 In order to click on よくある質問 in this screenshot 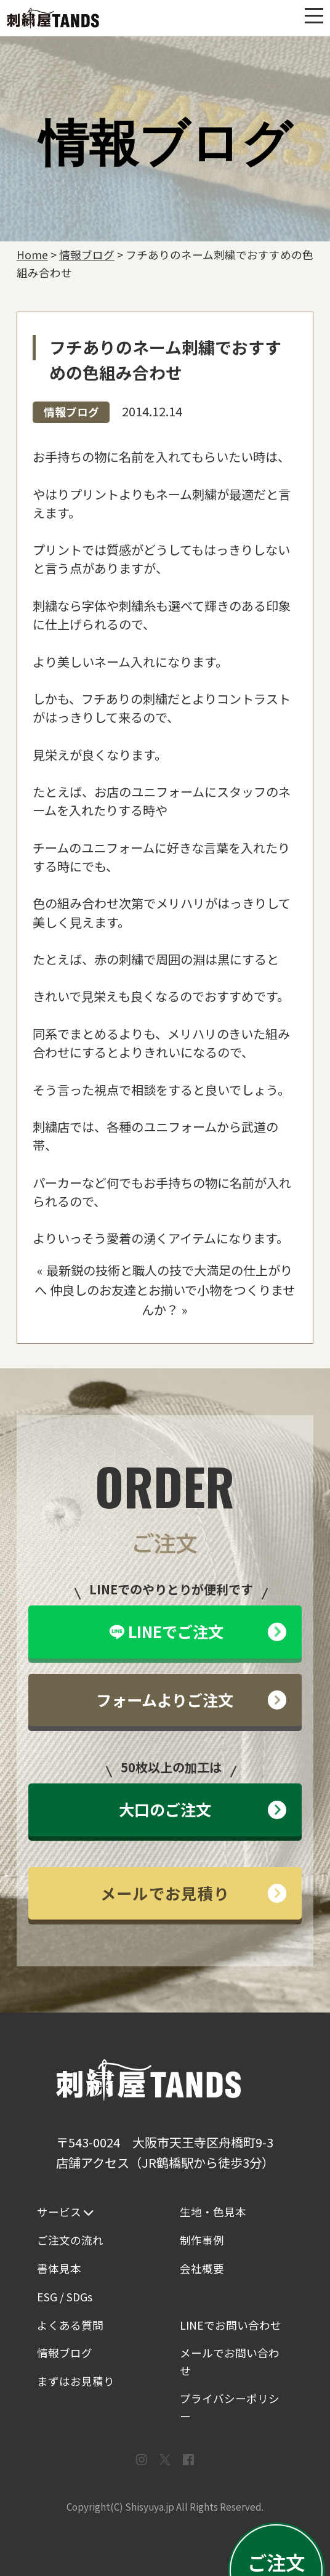, I will do `click(70, 2325)`.